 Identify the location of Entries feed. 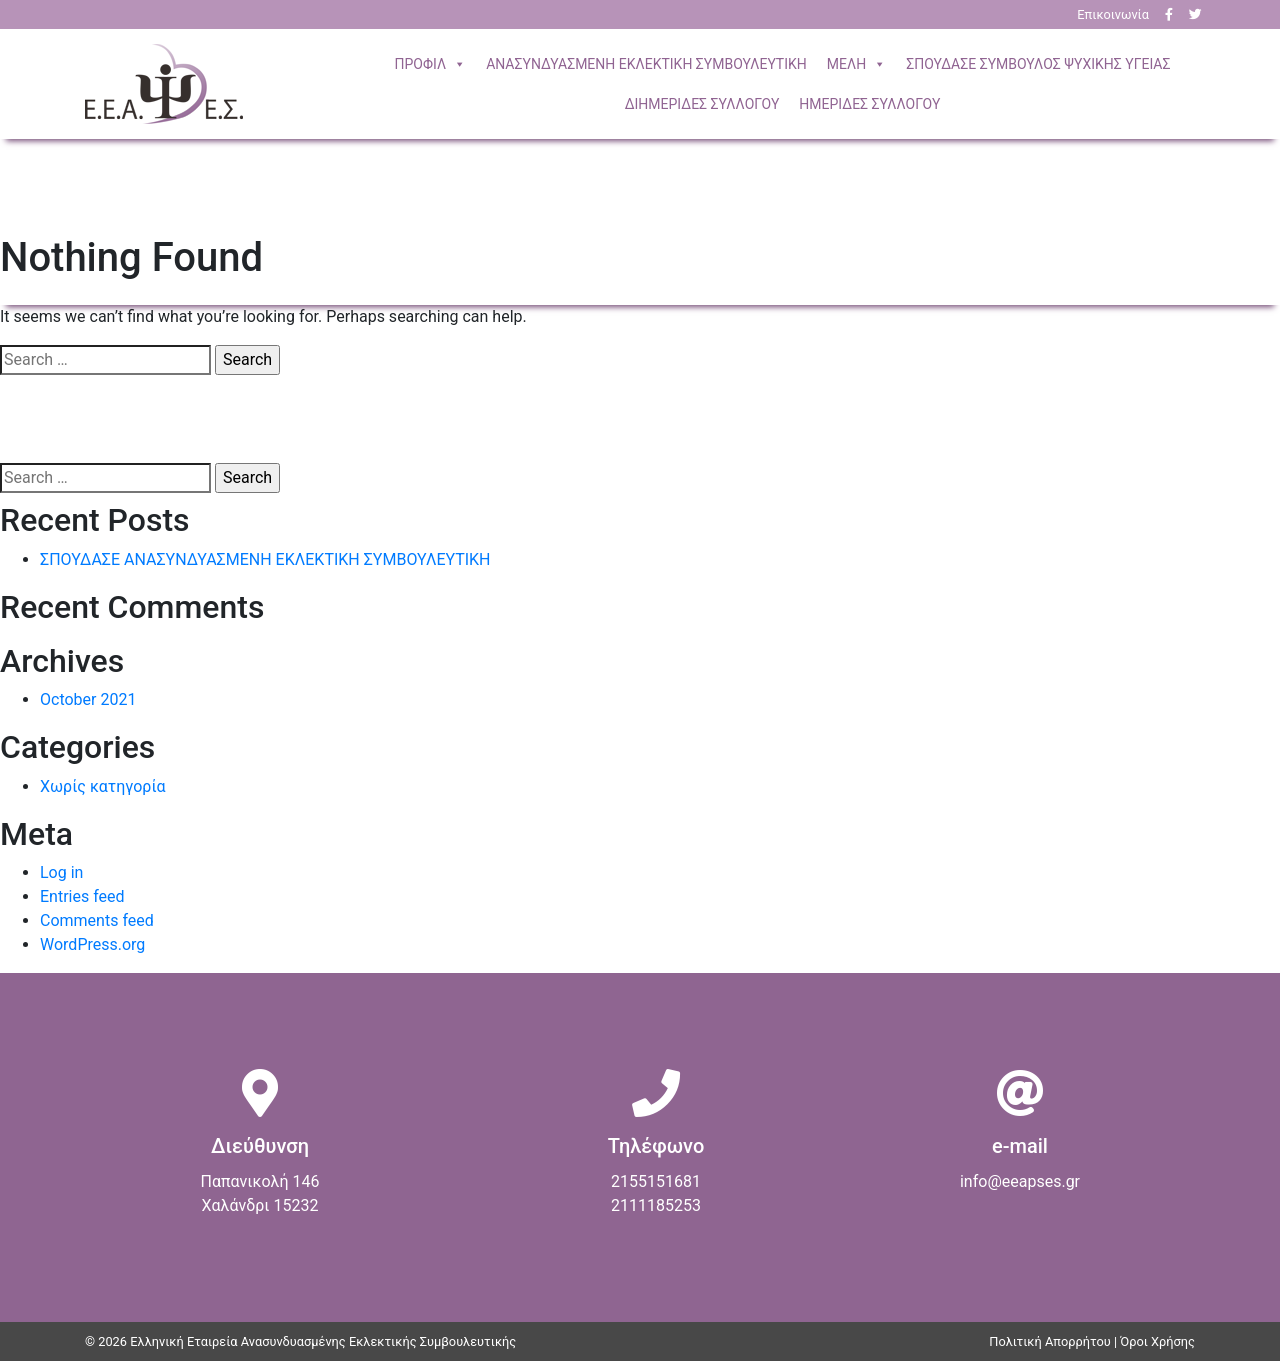
(82, 896).